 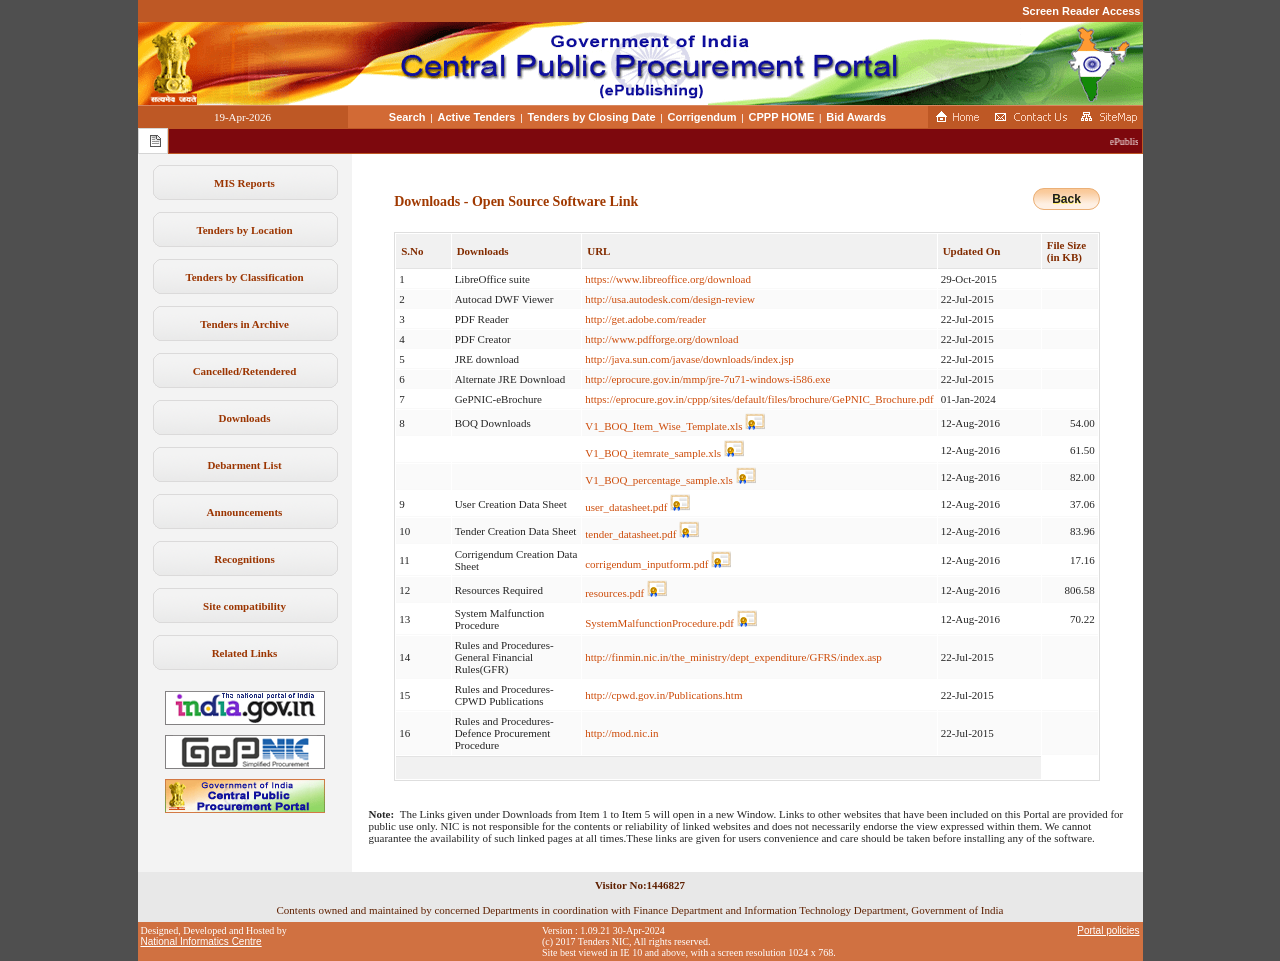 I want to click on http://java.sun.com/javase/downloads/index.jsp, so click(x=689, y=359).